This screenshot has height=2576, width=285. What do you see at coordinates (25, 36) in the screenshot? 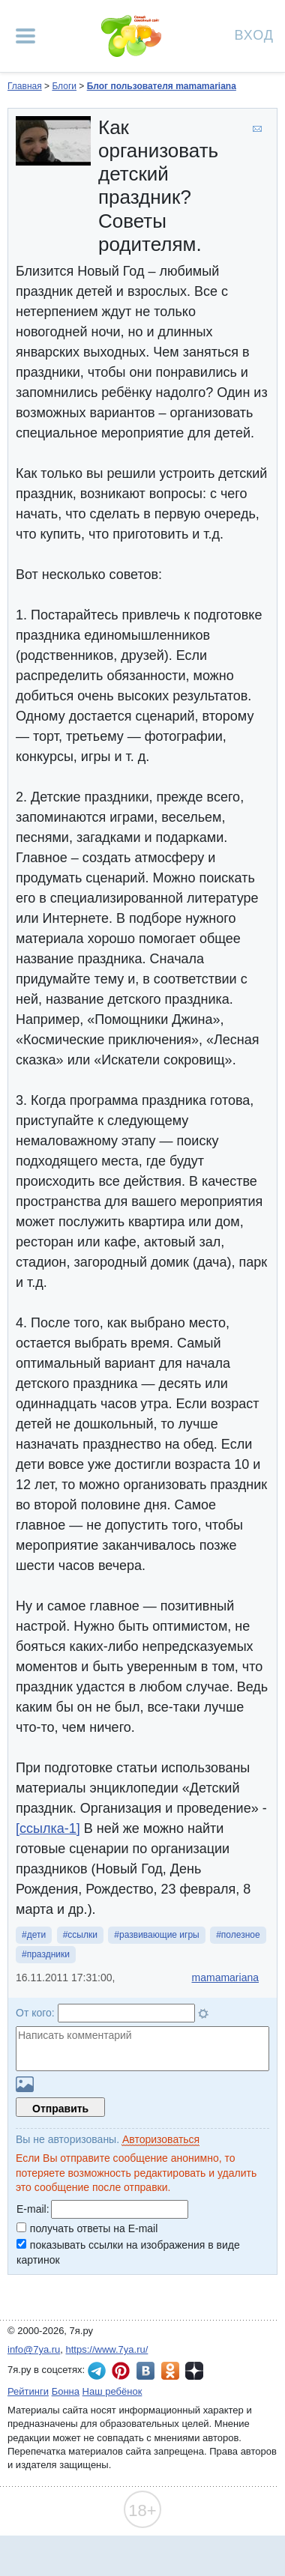
I see `[Рубрики сайта]` at bounding box center [25, 36].